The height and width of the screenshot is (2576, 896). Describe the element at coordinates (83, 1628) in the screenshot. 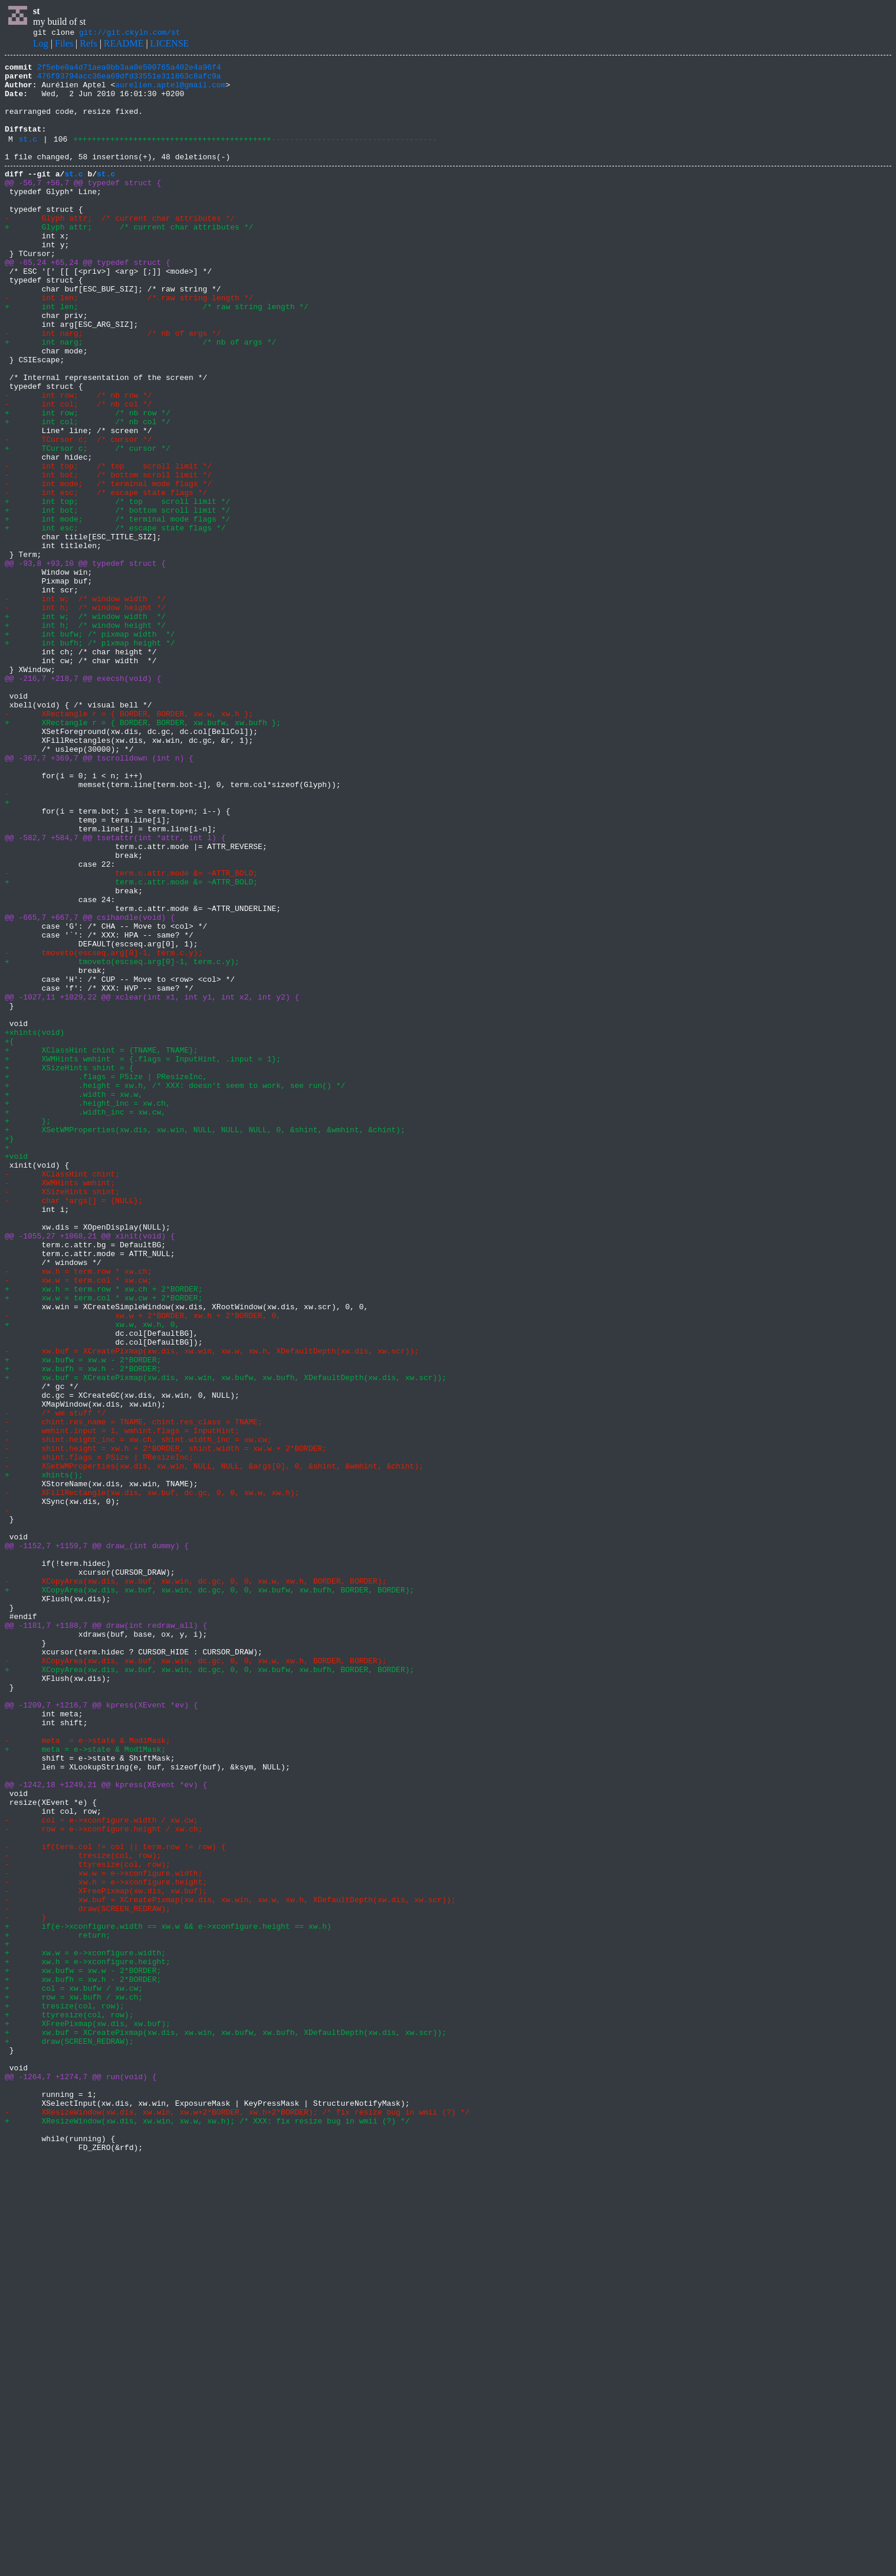

I see `+ xw.bufh = xw.h - 2*BORDER;` at that location.